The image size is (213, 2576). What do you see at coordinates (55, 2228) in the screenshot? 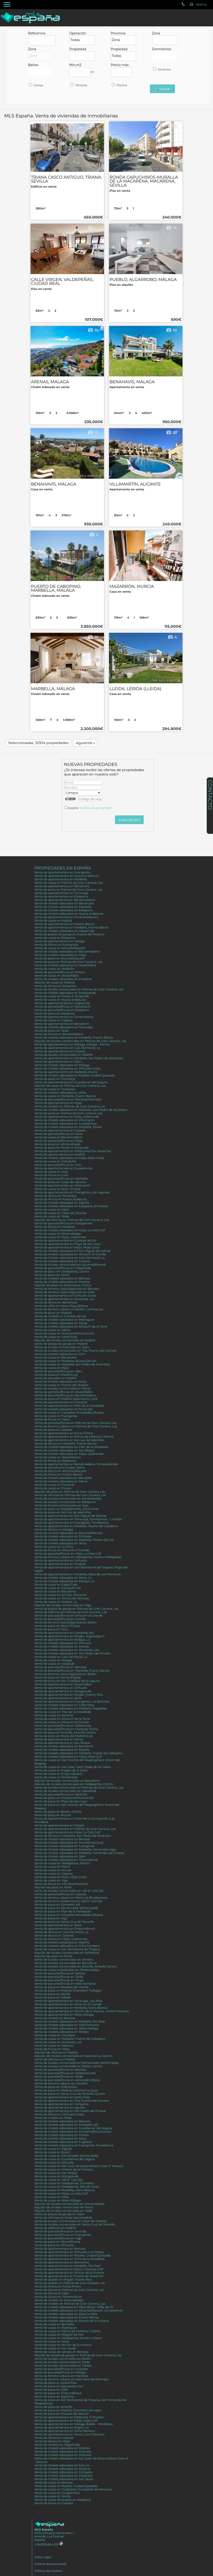
I see `Venta de edificios en Madrid` at bounding box center [55, 2228].